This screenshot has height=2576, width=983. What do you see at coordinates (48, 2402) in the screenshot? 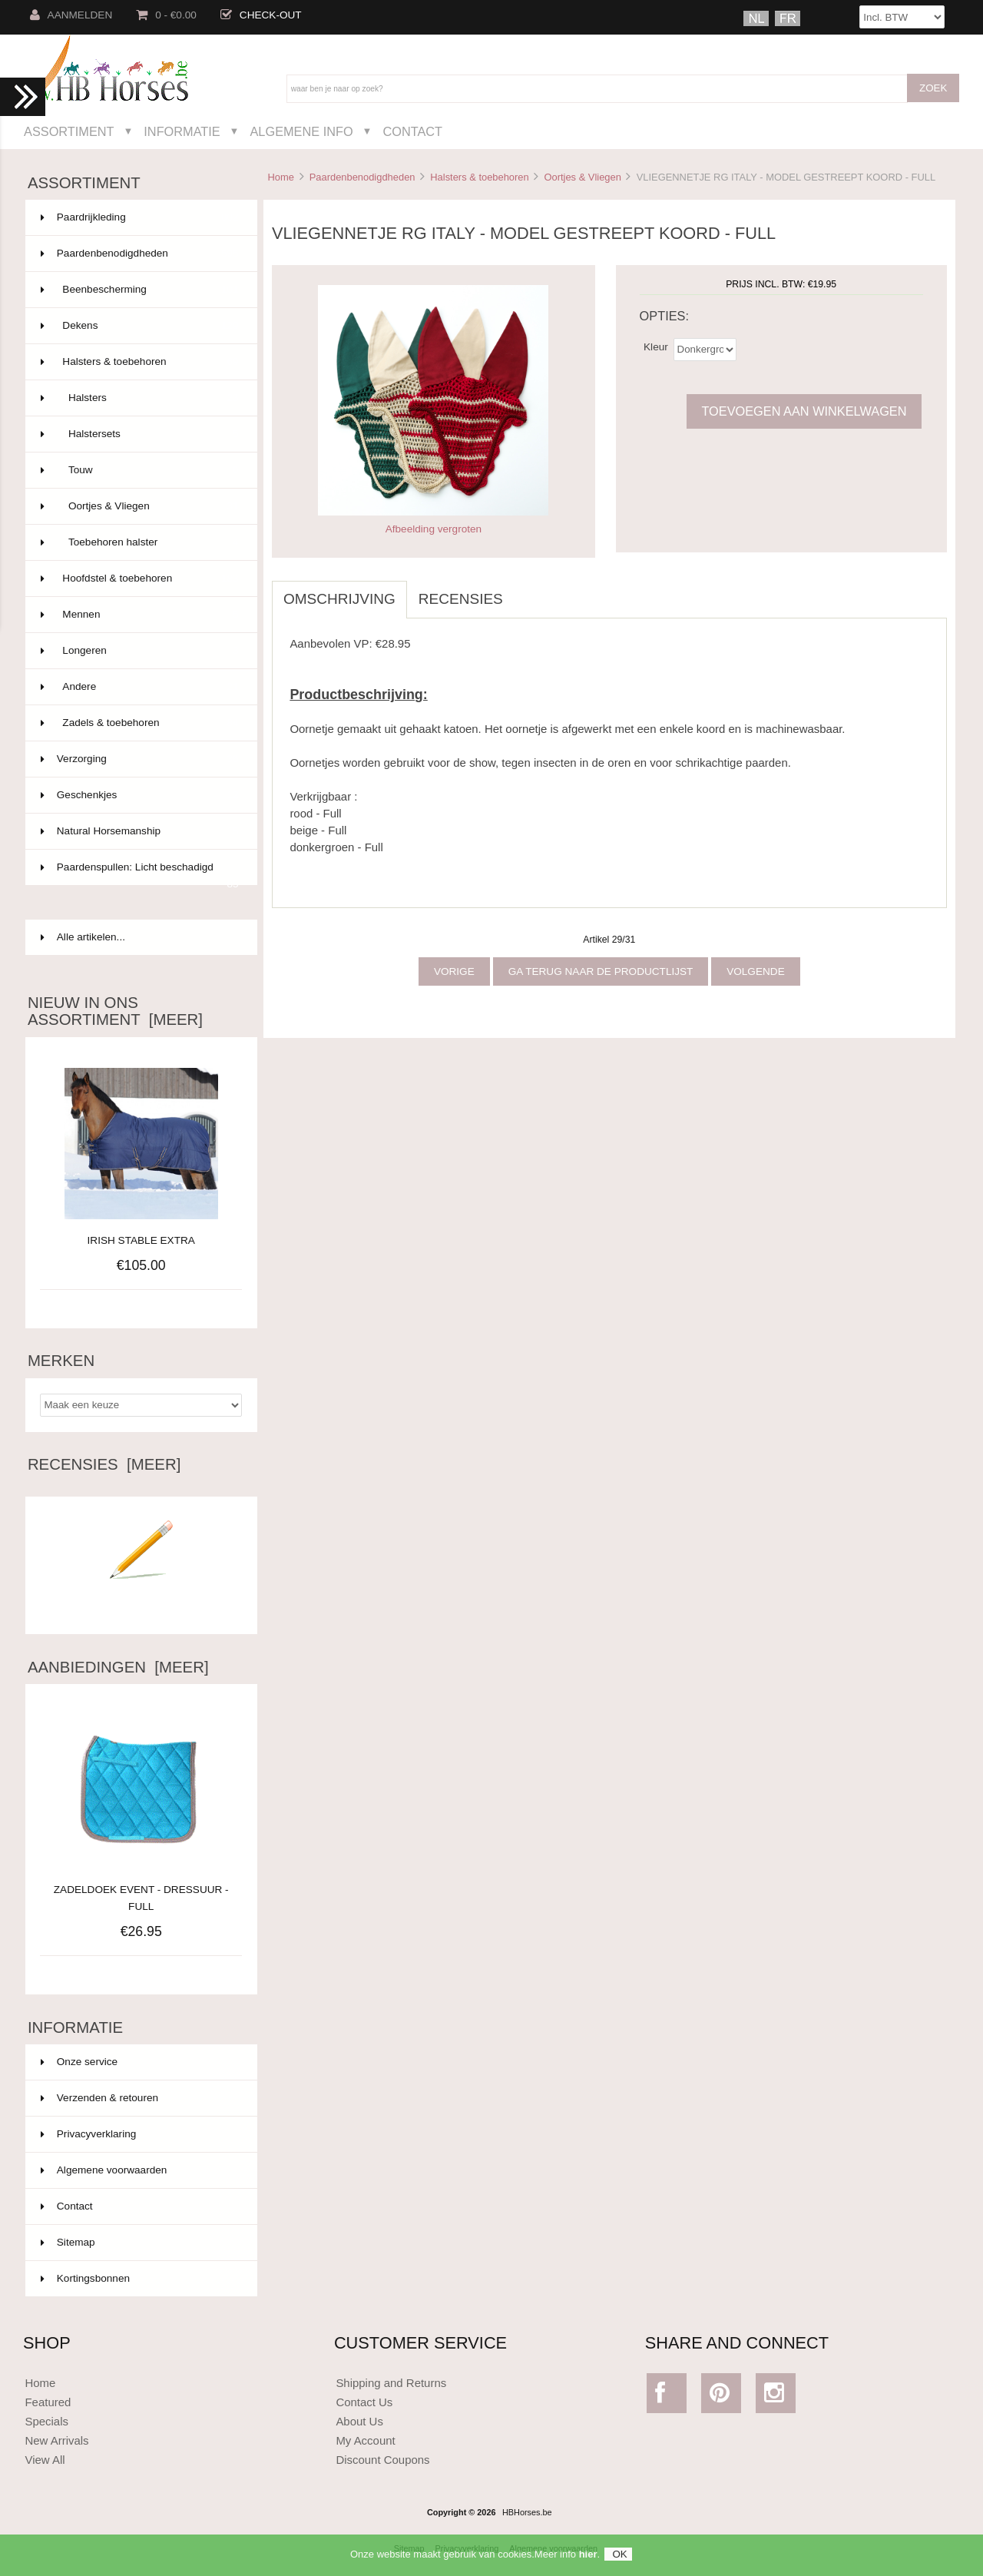
I see `Featured` at bounding box center [48, 2402].